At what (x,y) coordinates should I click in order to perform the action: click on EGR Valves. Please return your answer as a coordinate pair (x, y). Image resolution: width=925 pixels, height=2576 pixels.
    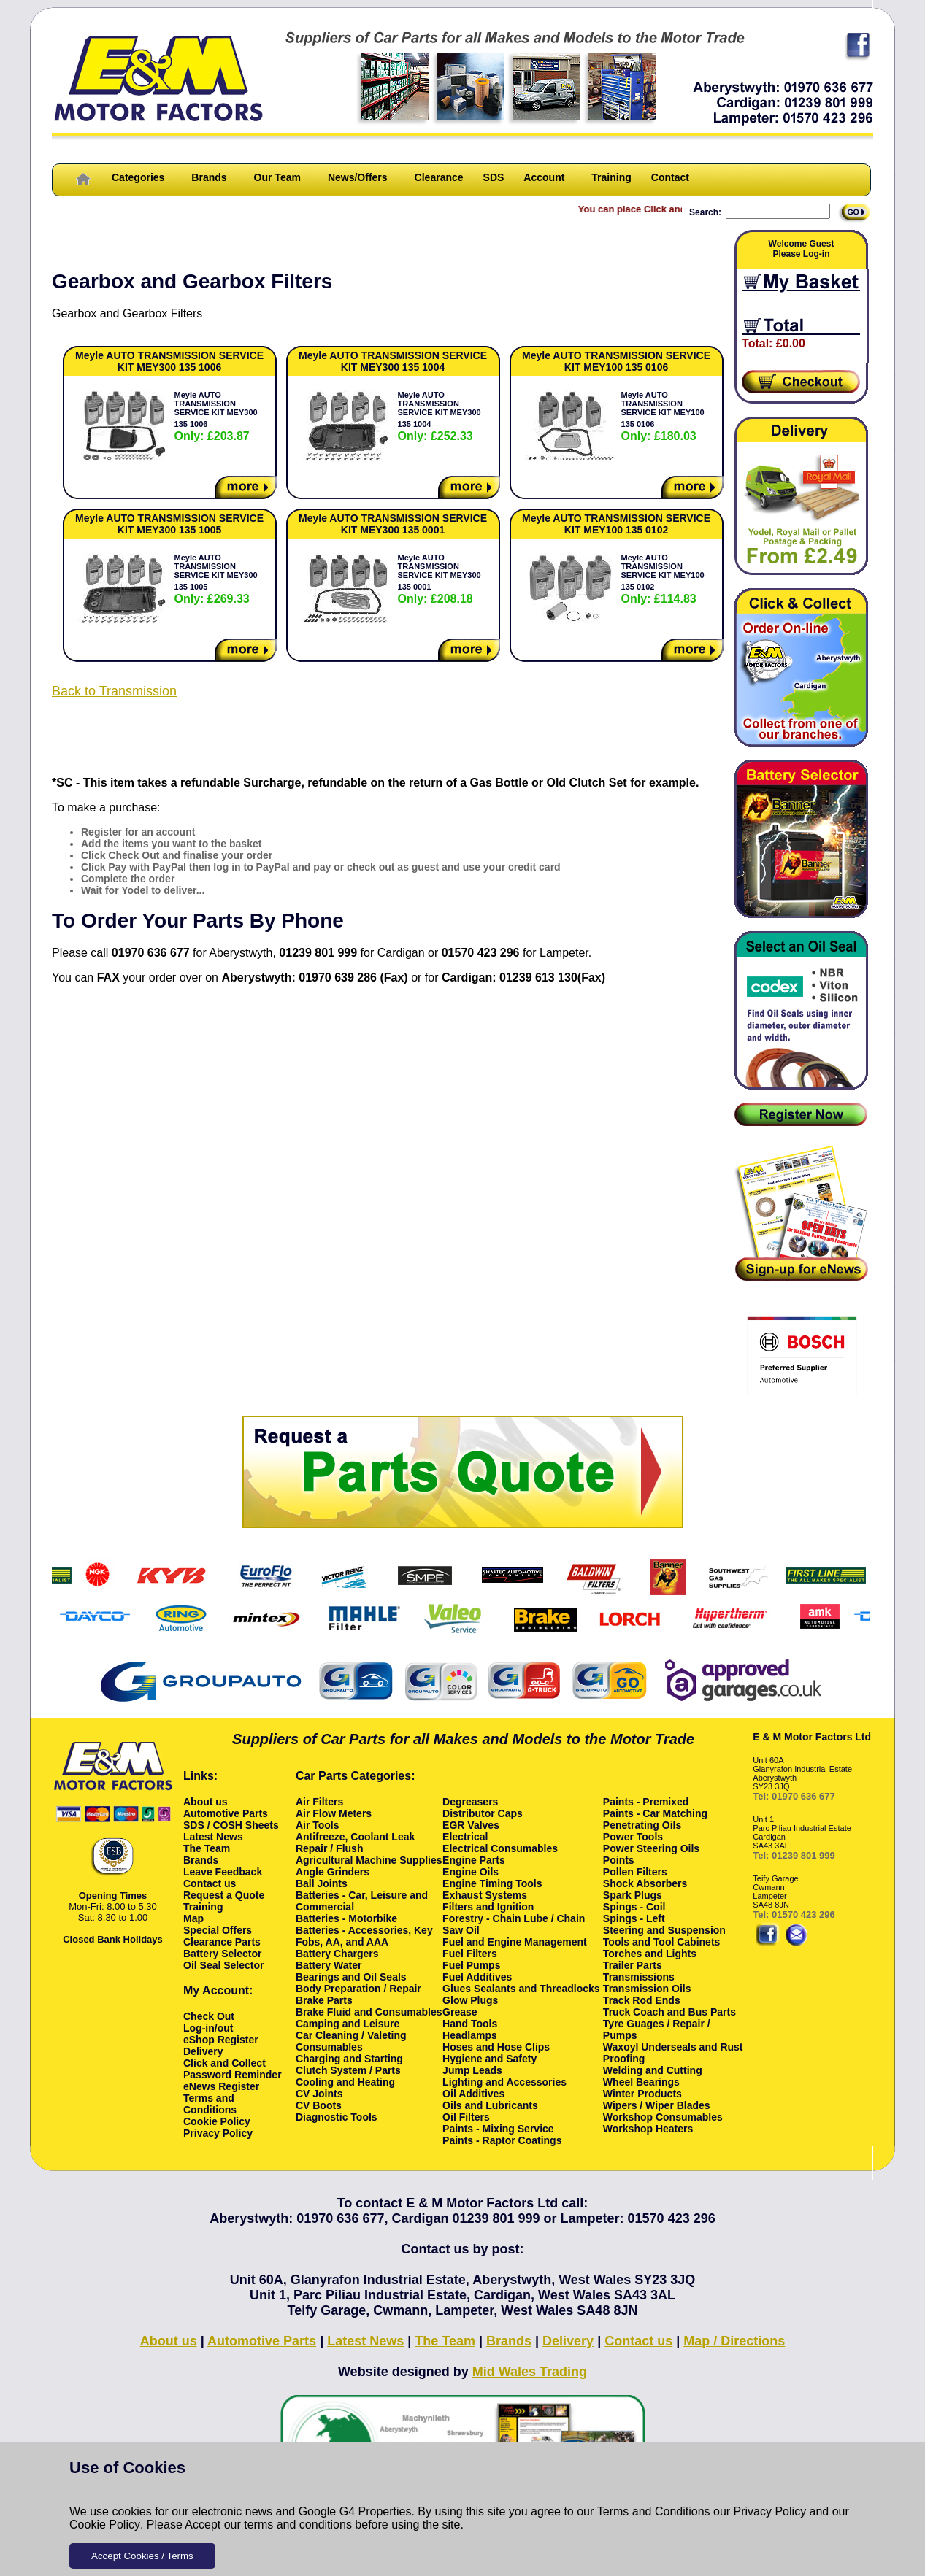
    Looking at the image, I should click on (470, 1825).